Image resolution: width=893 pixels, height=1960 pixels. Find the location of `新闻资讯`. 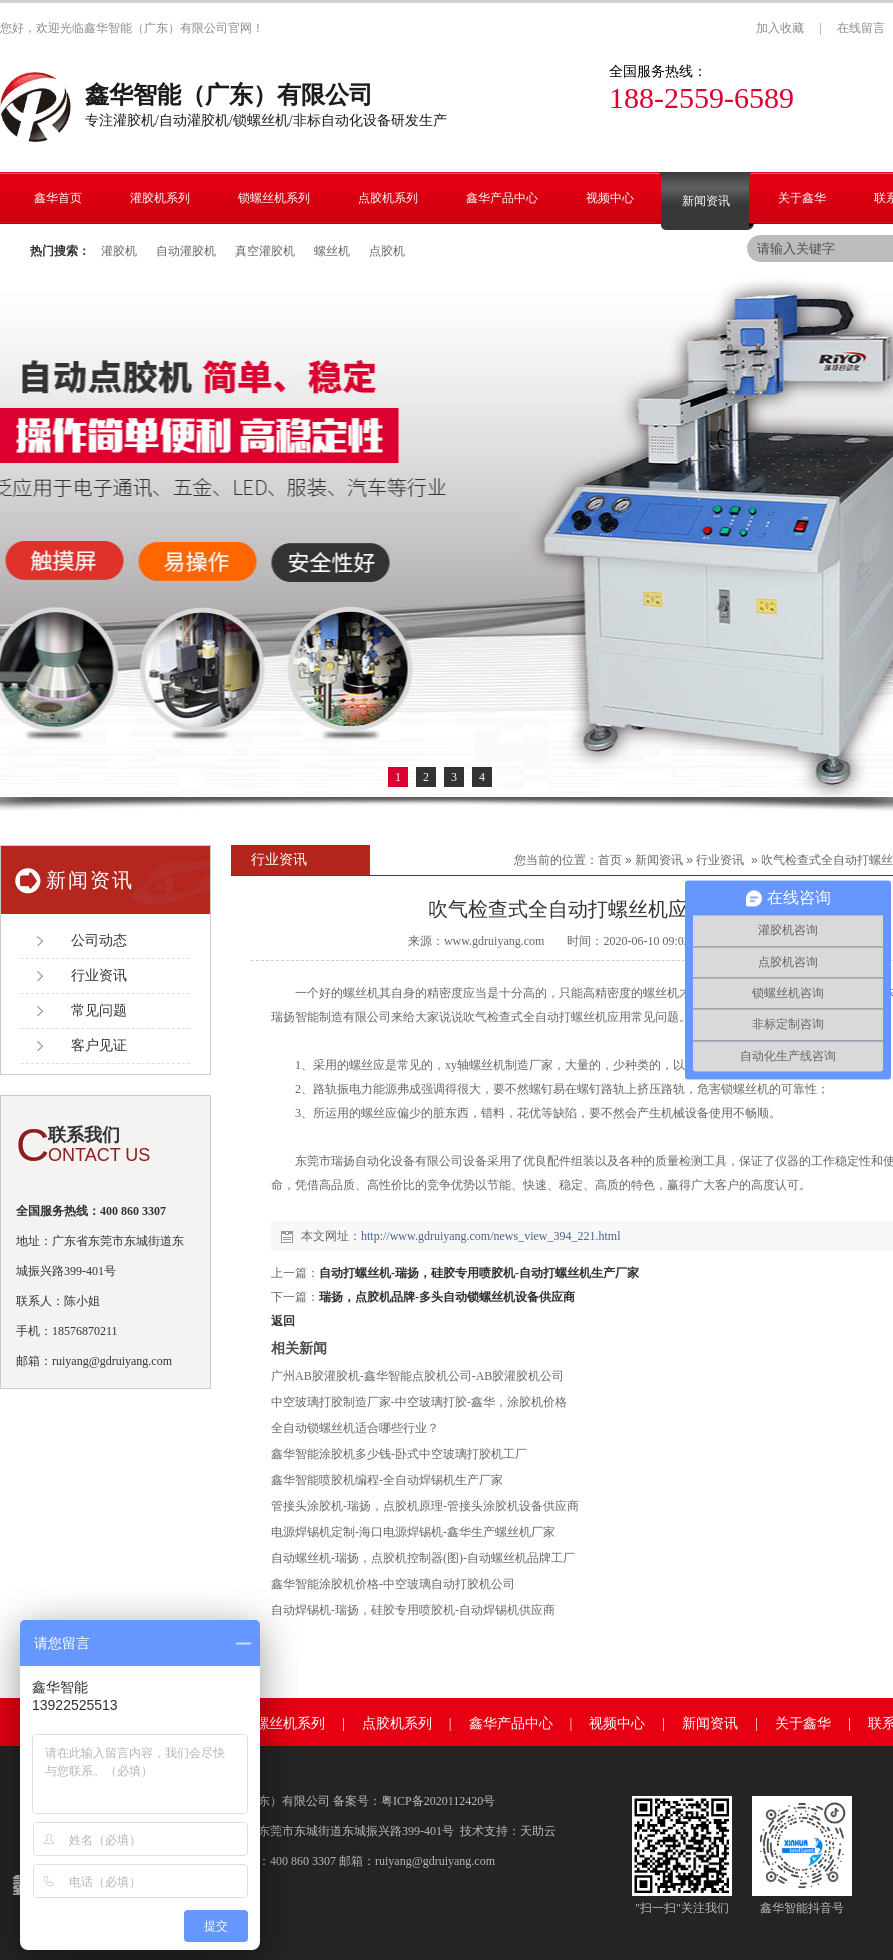

新闻资讯 is located at coordinates (659, 860).